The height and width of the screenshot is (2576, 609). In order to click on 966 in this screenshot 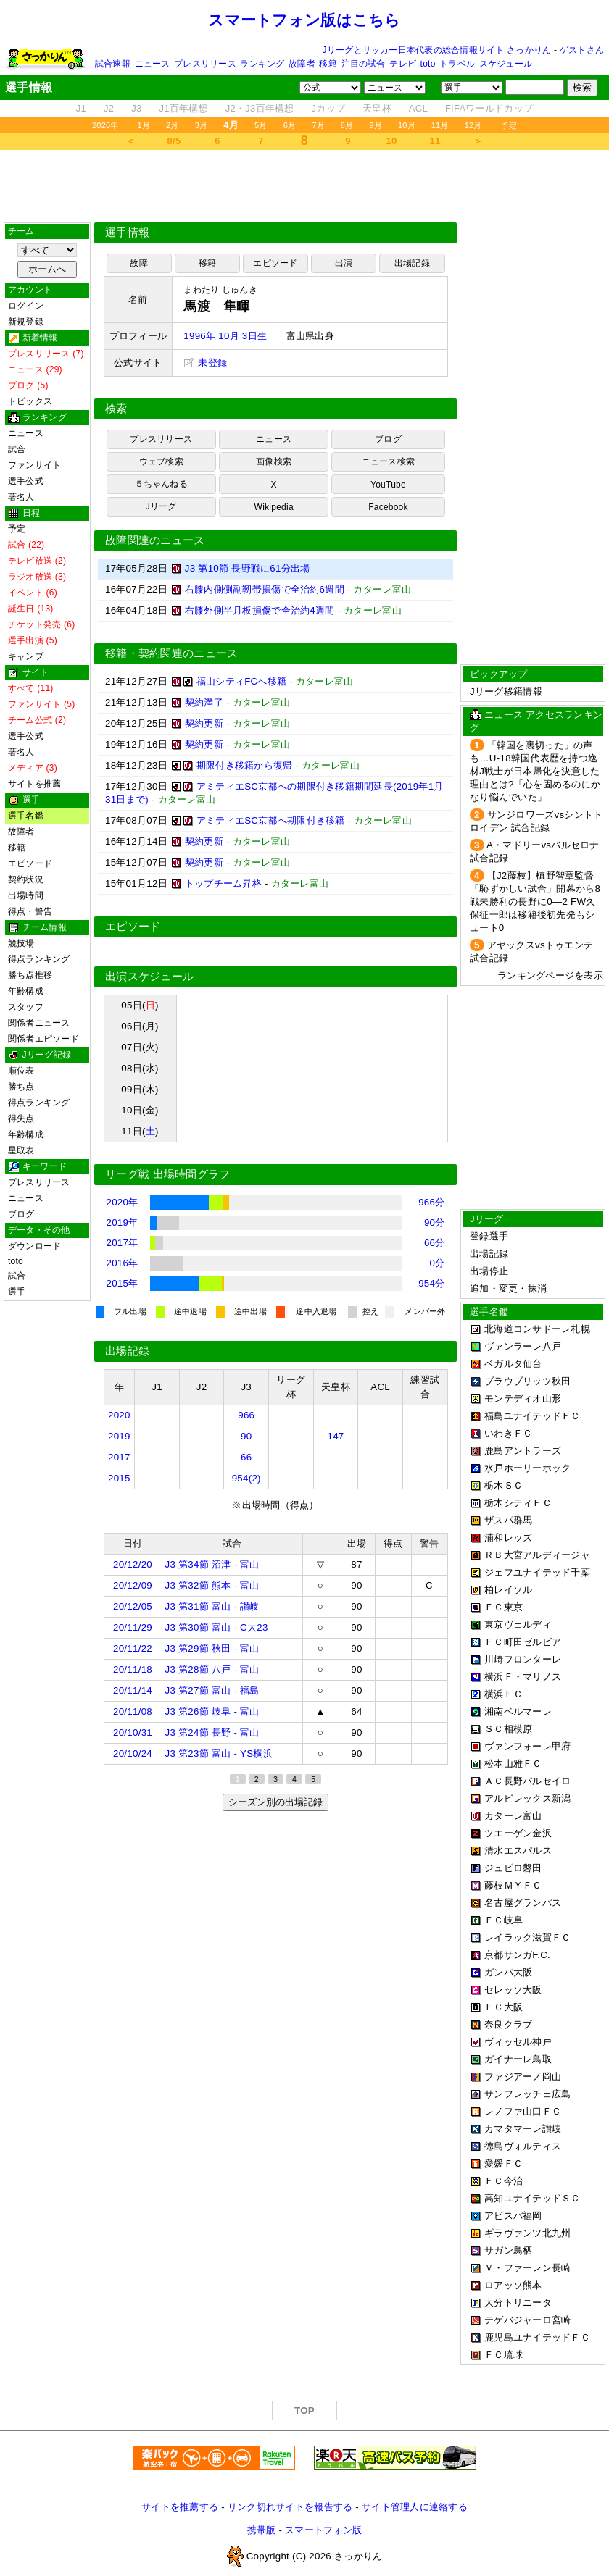, I will do `click(246, 1415)`.